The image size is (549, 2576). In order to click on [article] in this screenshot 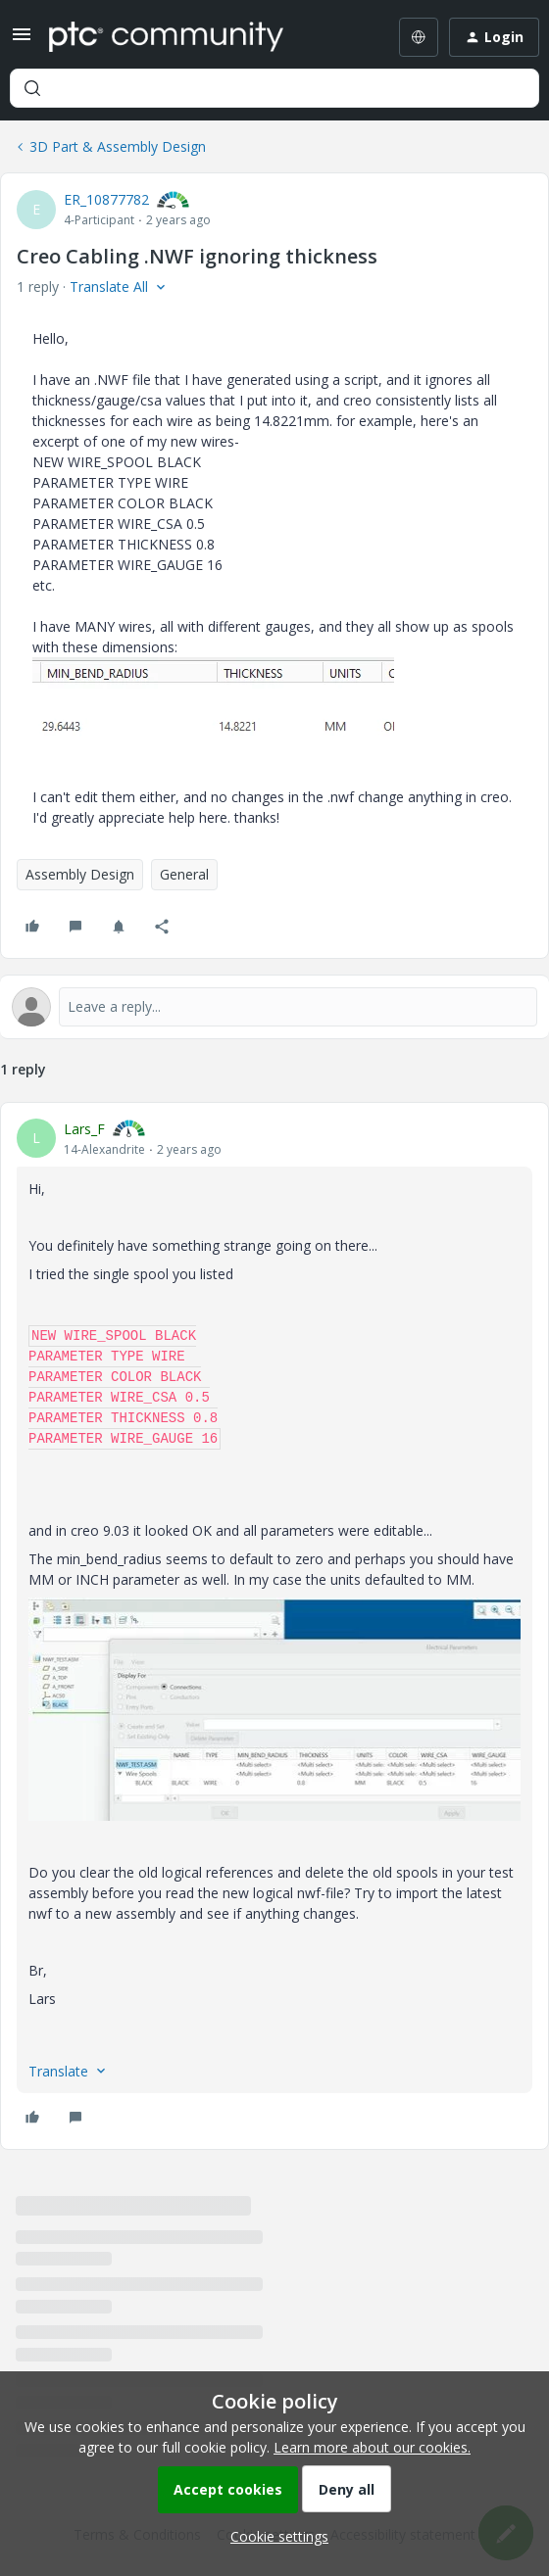, I will do `click(274, 1626)`.